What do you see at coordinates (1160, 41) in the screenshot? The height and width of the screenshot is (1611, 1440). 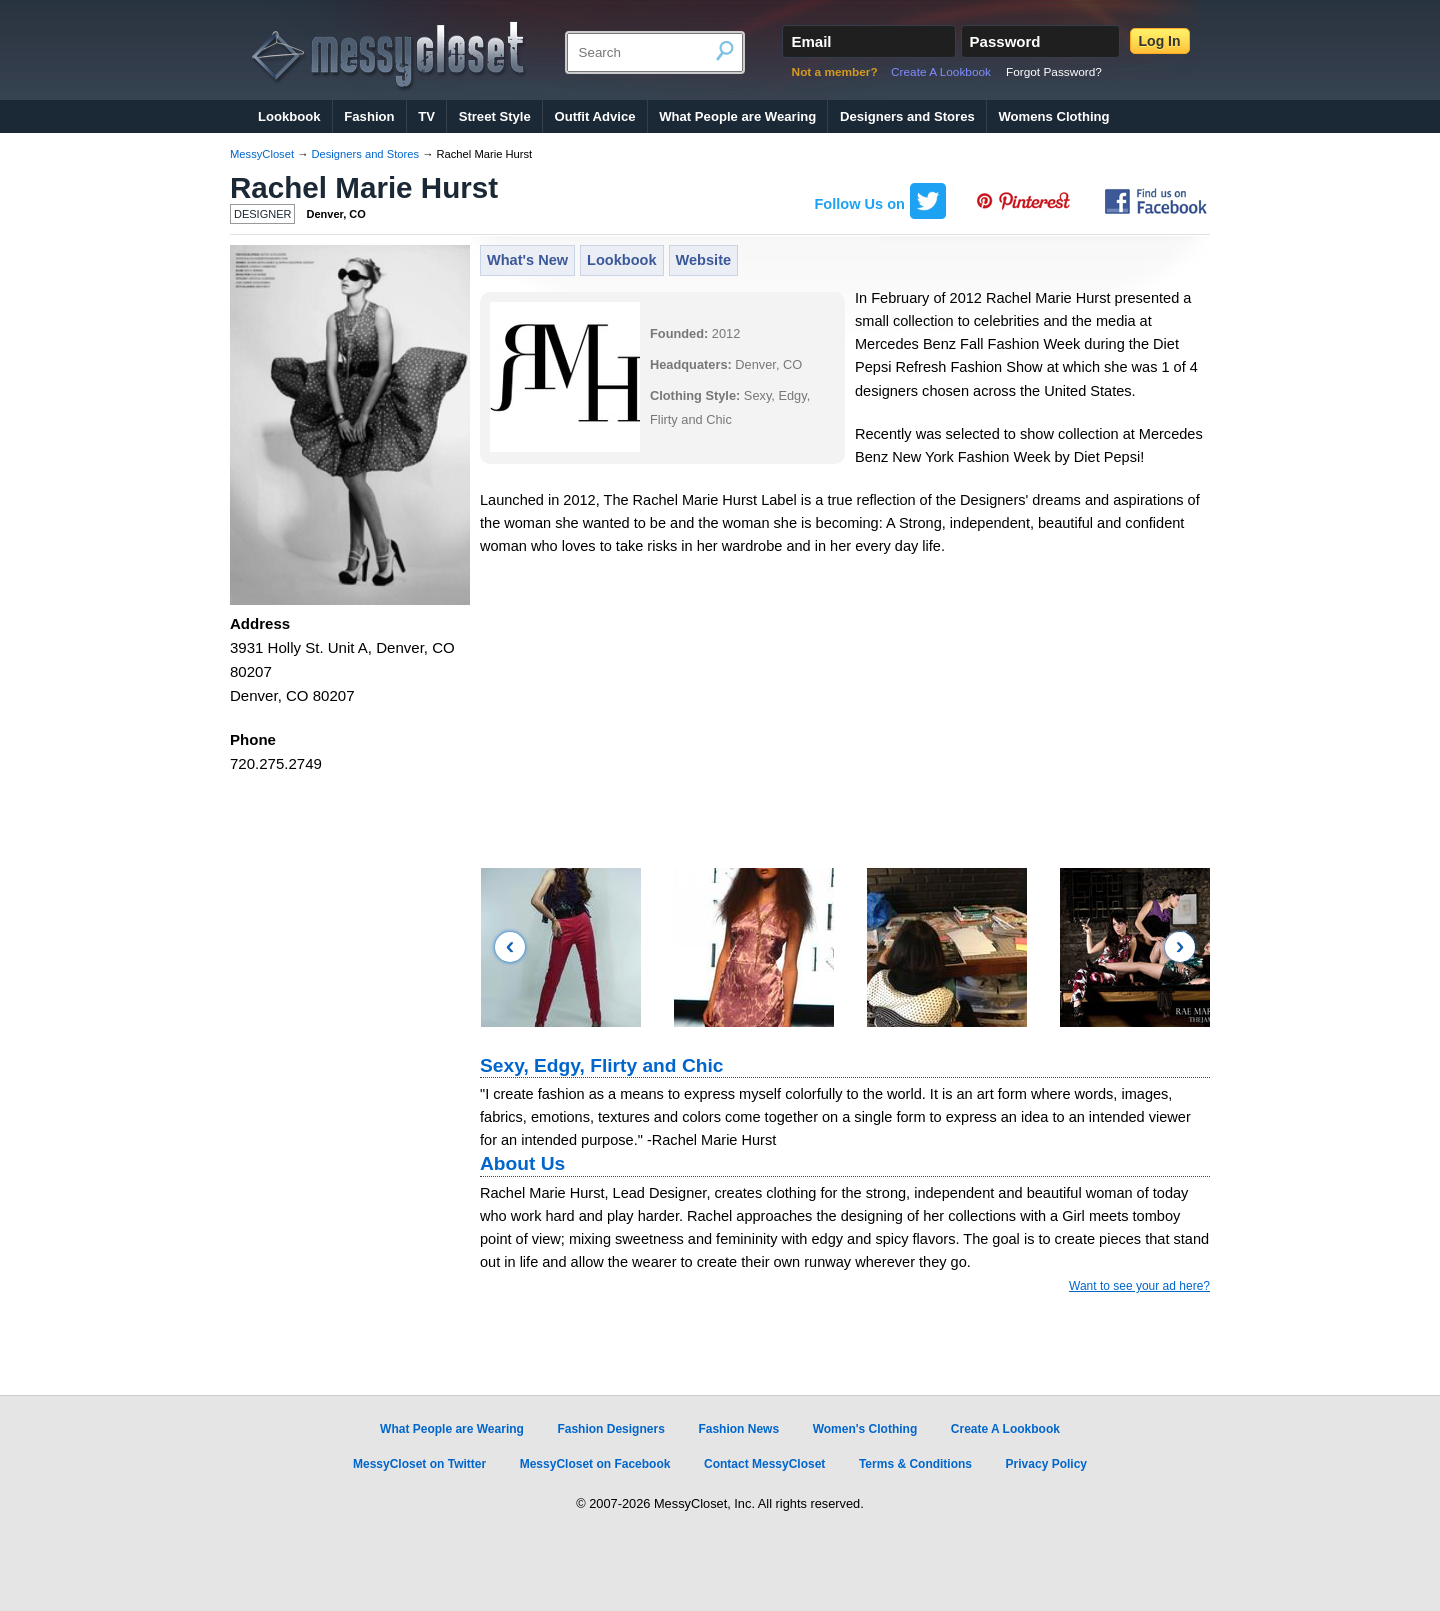 I see `Log In` at bounding box center [1160, 41].